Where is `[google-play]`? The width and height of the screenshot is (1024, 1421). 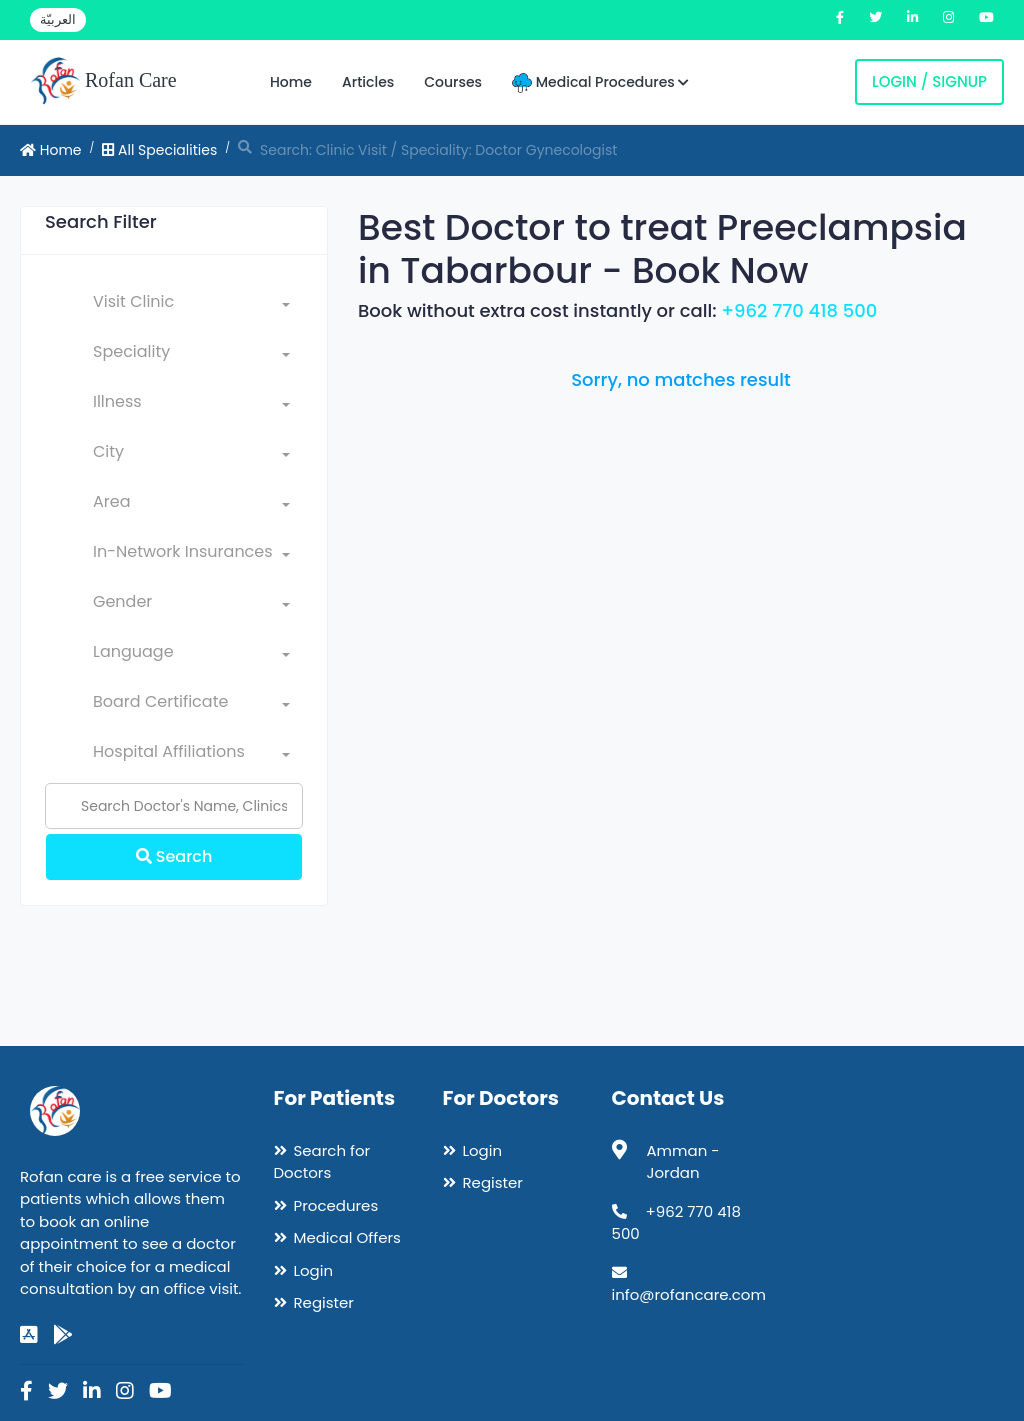
[google-play] is located at coordinates (63, 1335).